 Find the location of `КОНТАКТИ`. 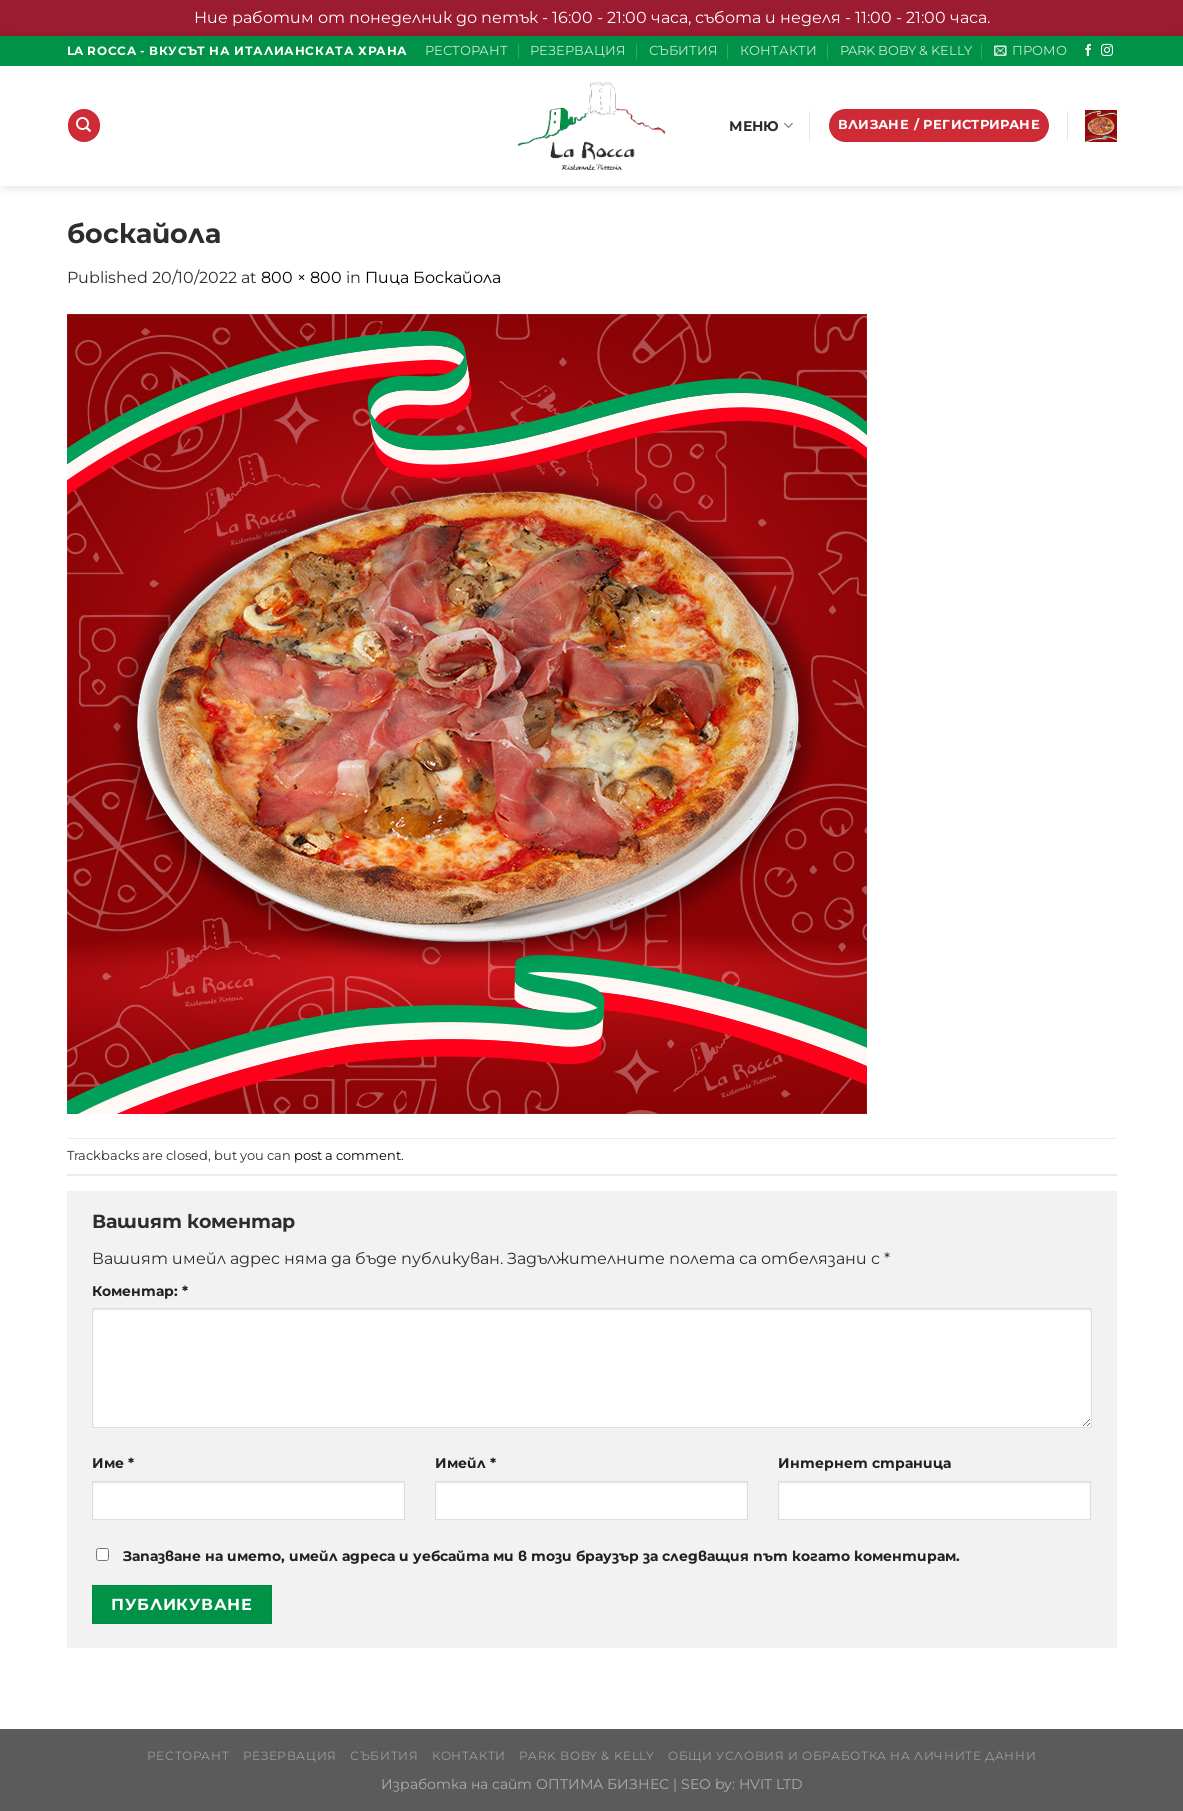

КОНТАКТИ is located at coordinates (778, 50).